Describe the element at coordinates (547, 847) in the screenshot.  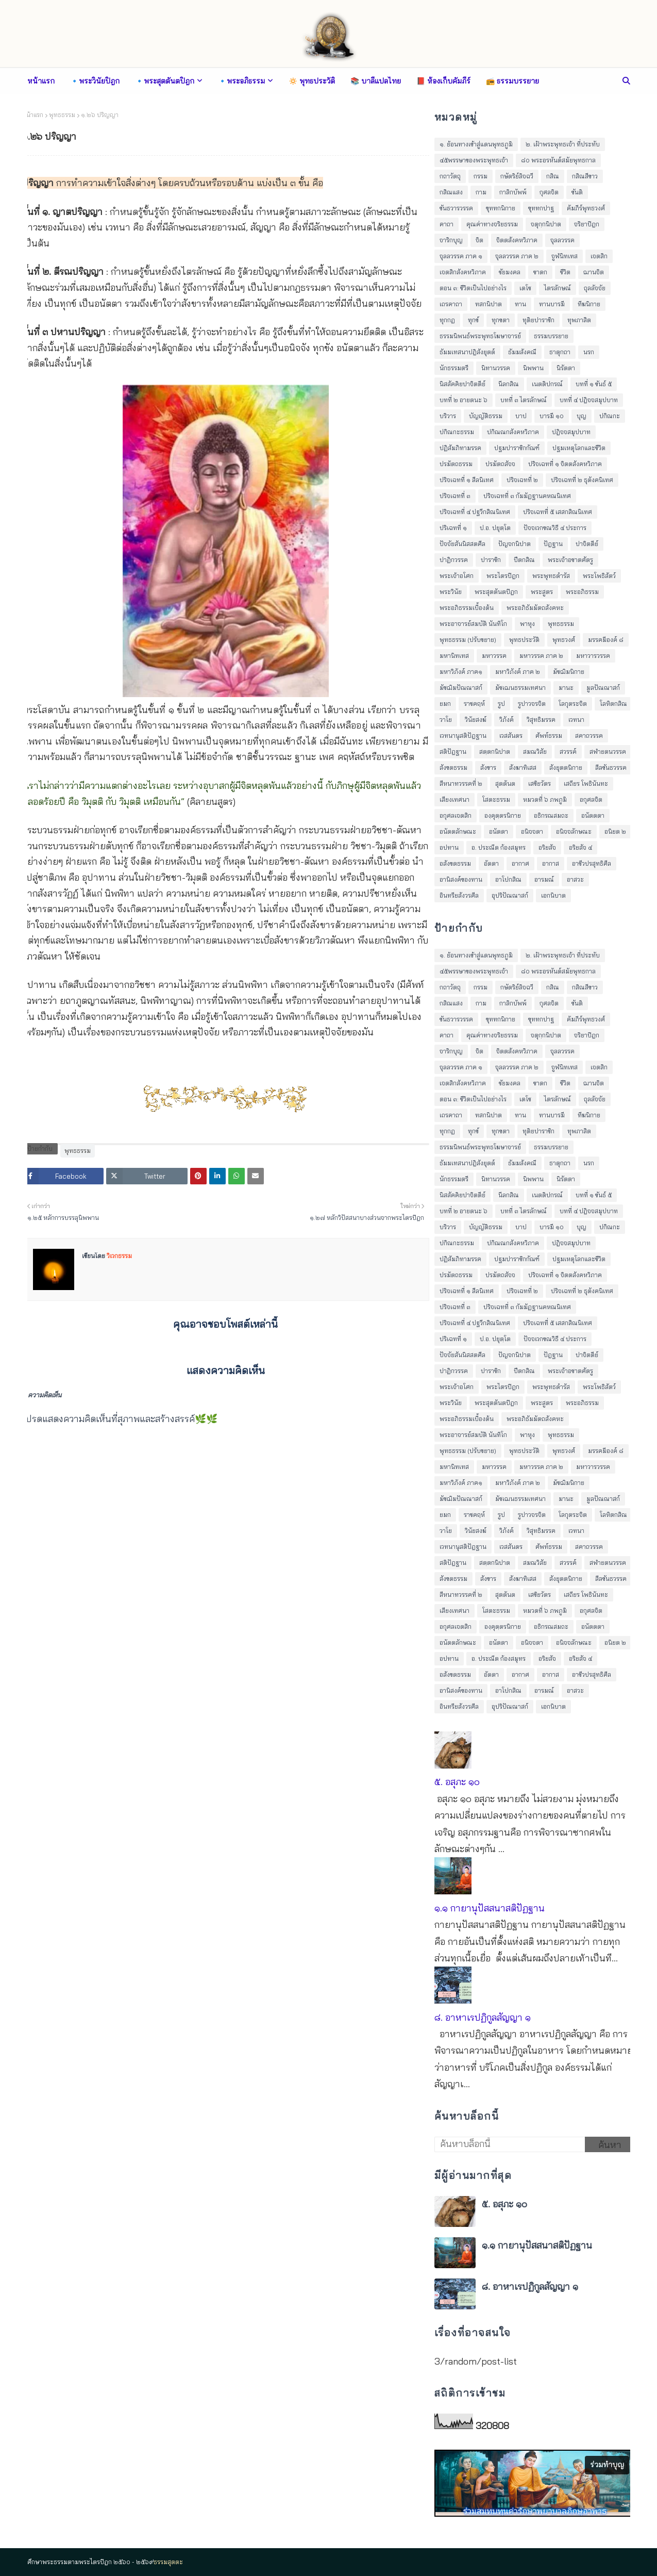
I see `อริยสัจ` at that location.